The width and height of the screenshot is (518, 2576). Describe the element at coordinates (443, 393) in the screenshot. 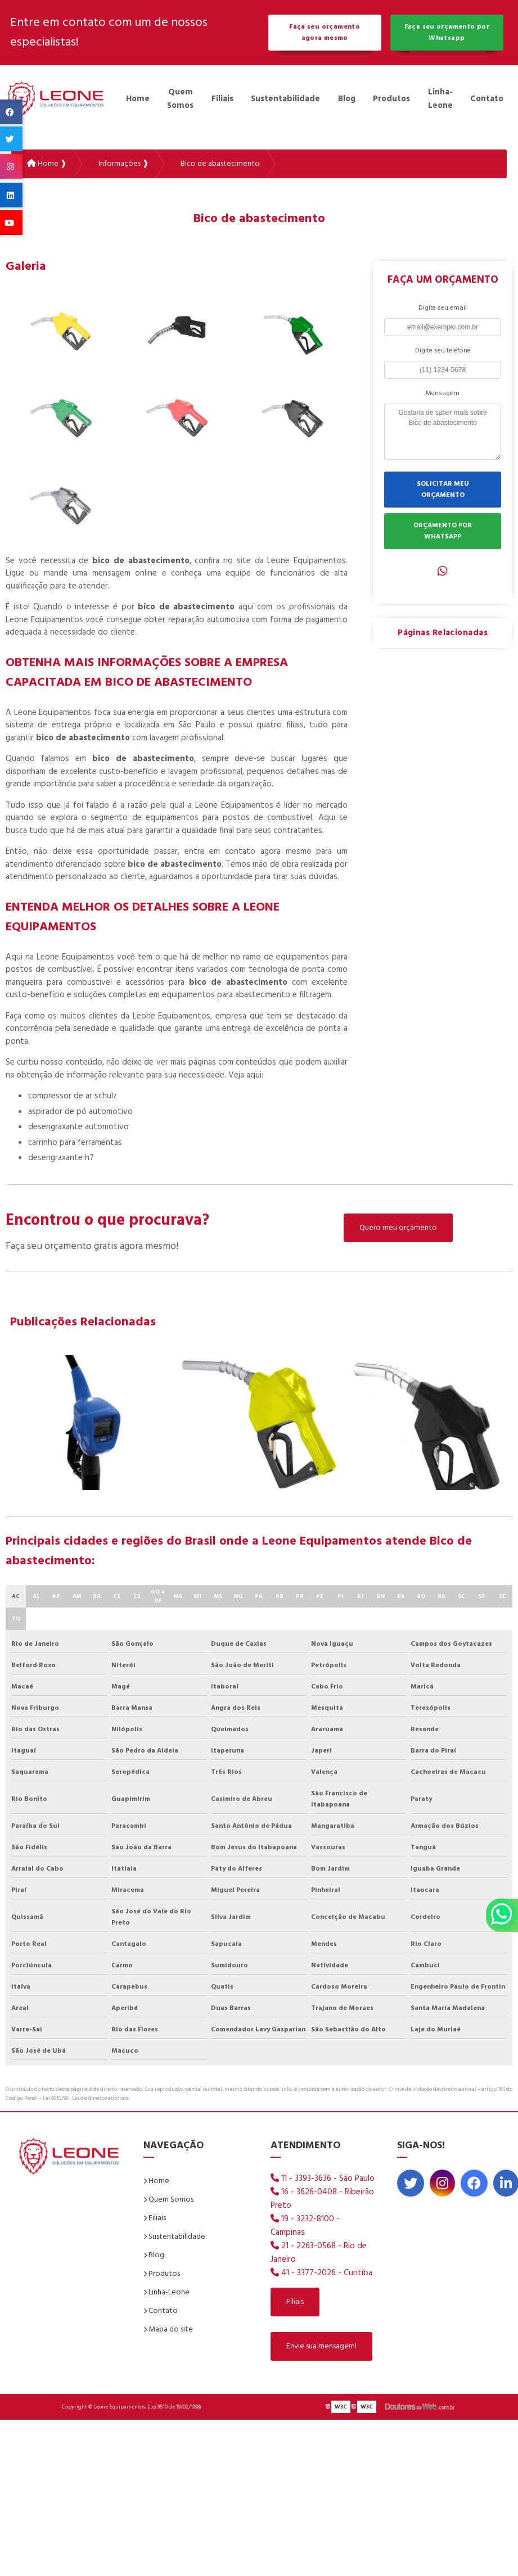

I see `Mensagem` at that location.